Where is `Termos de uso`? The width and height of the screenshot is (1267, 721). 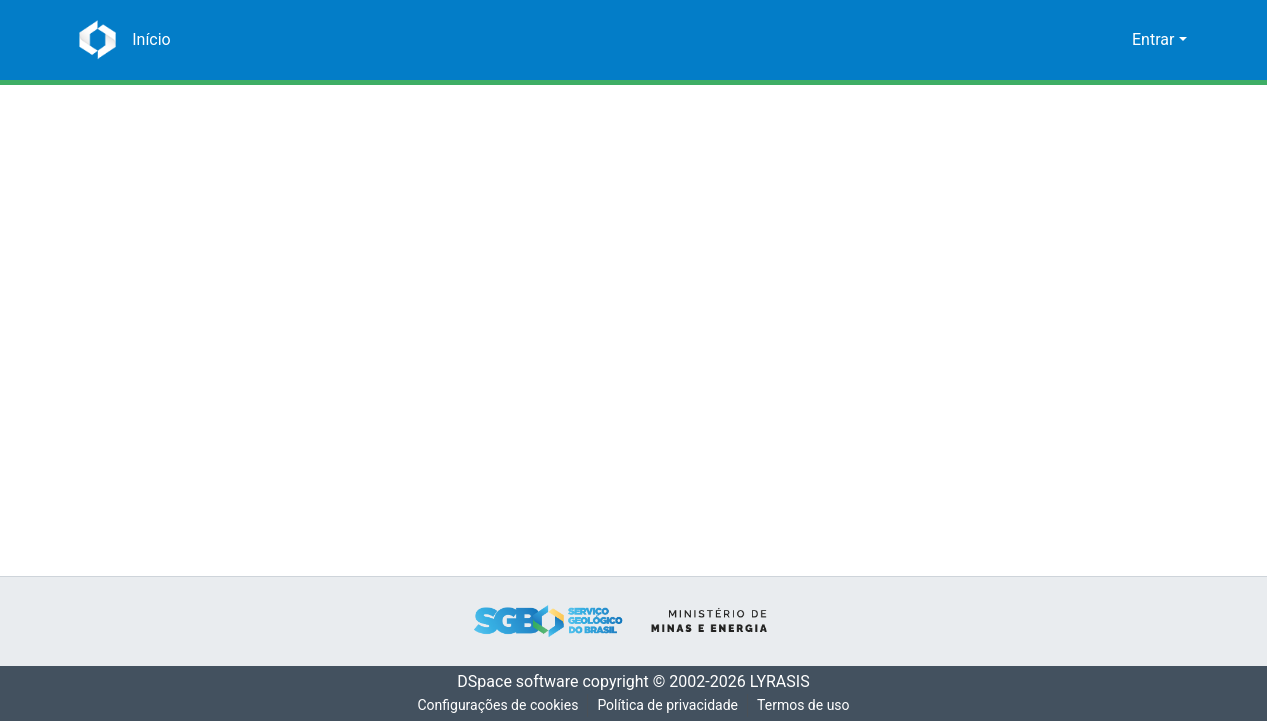 Termos de uso is located at coordinates (806, 705).